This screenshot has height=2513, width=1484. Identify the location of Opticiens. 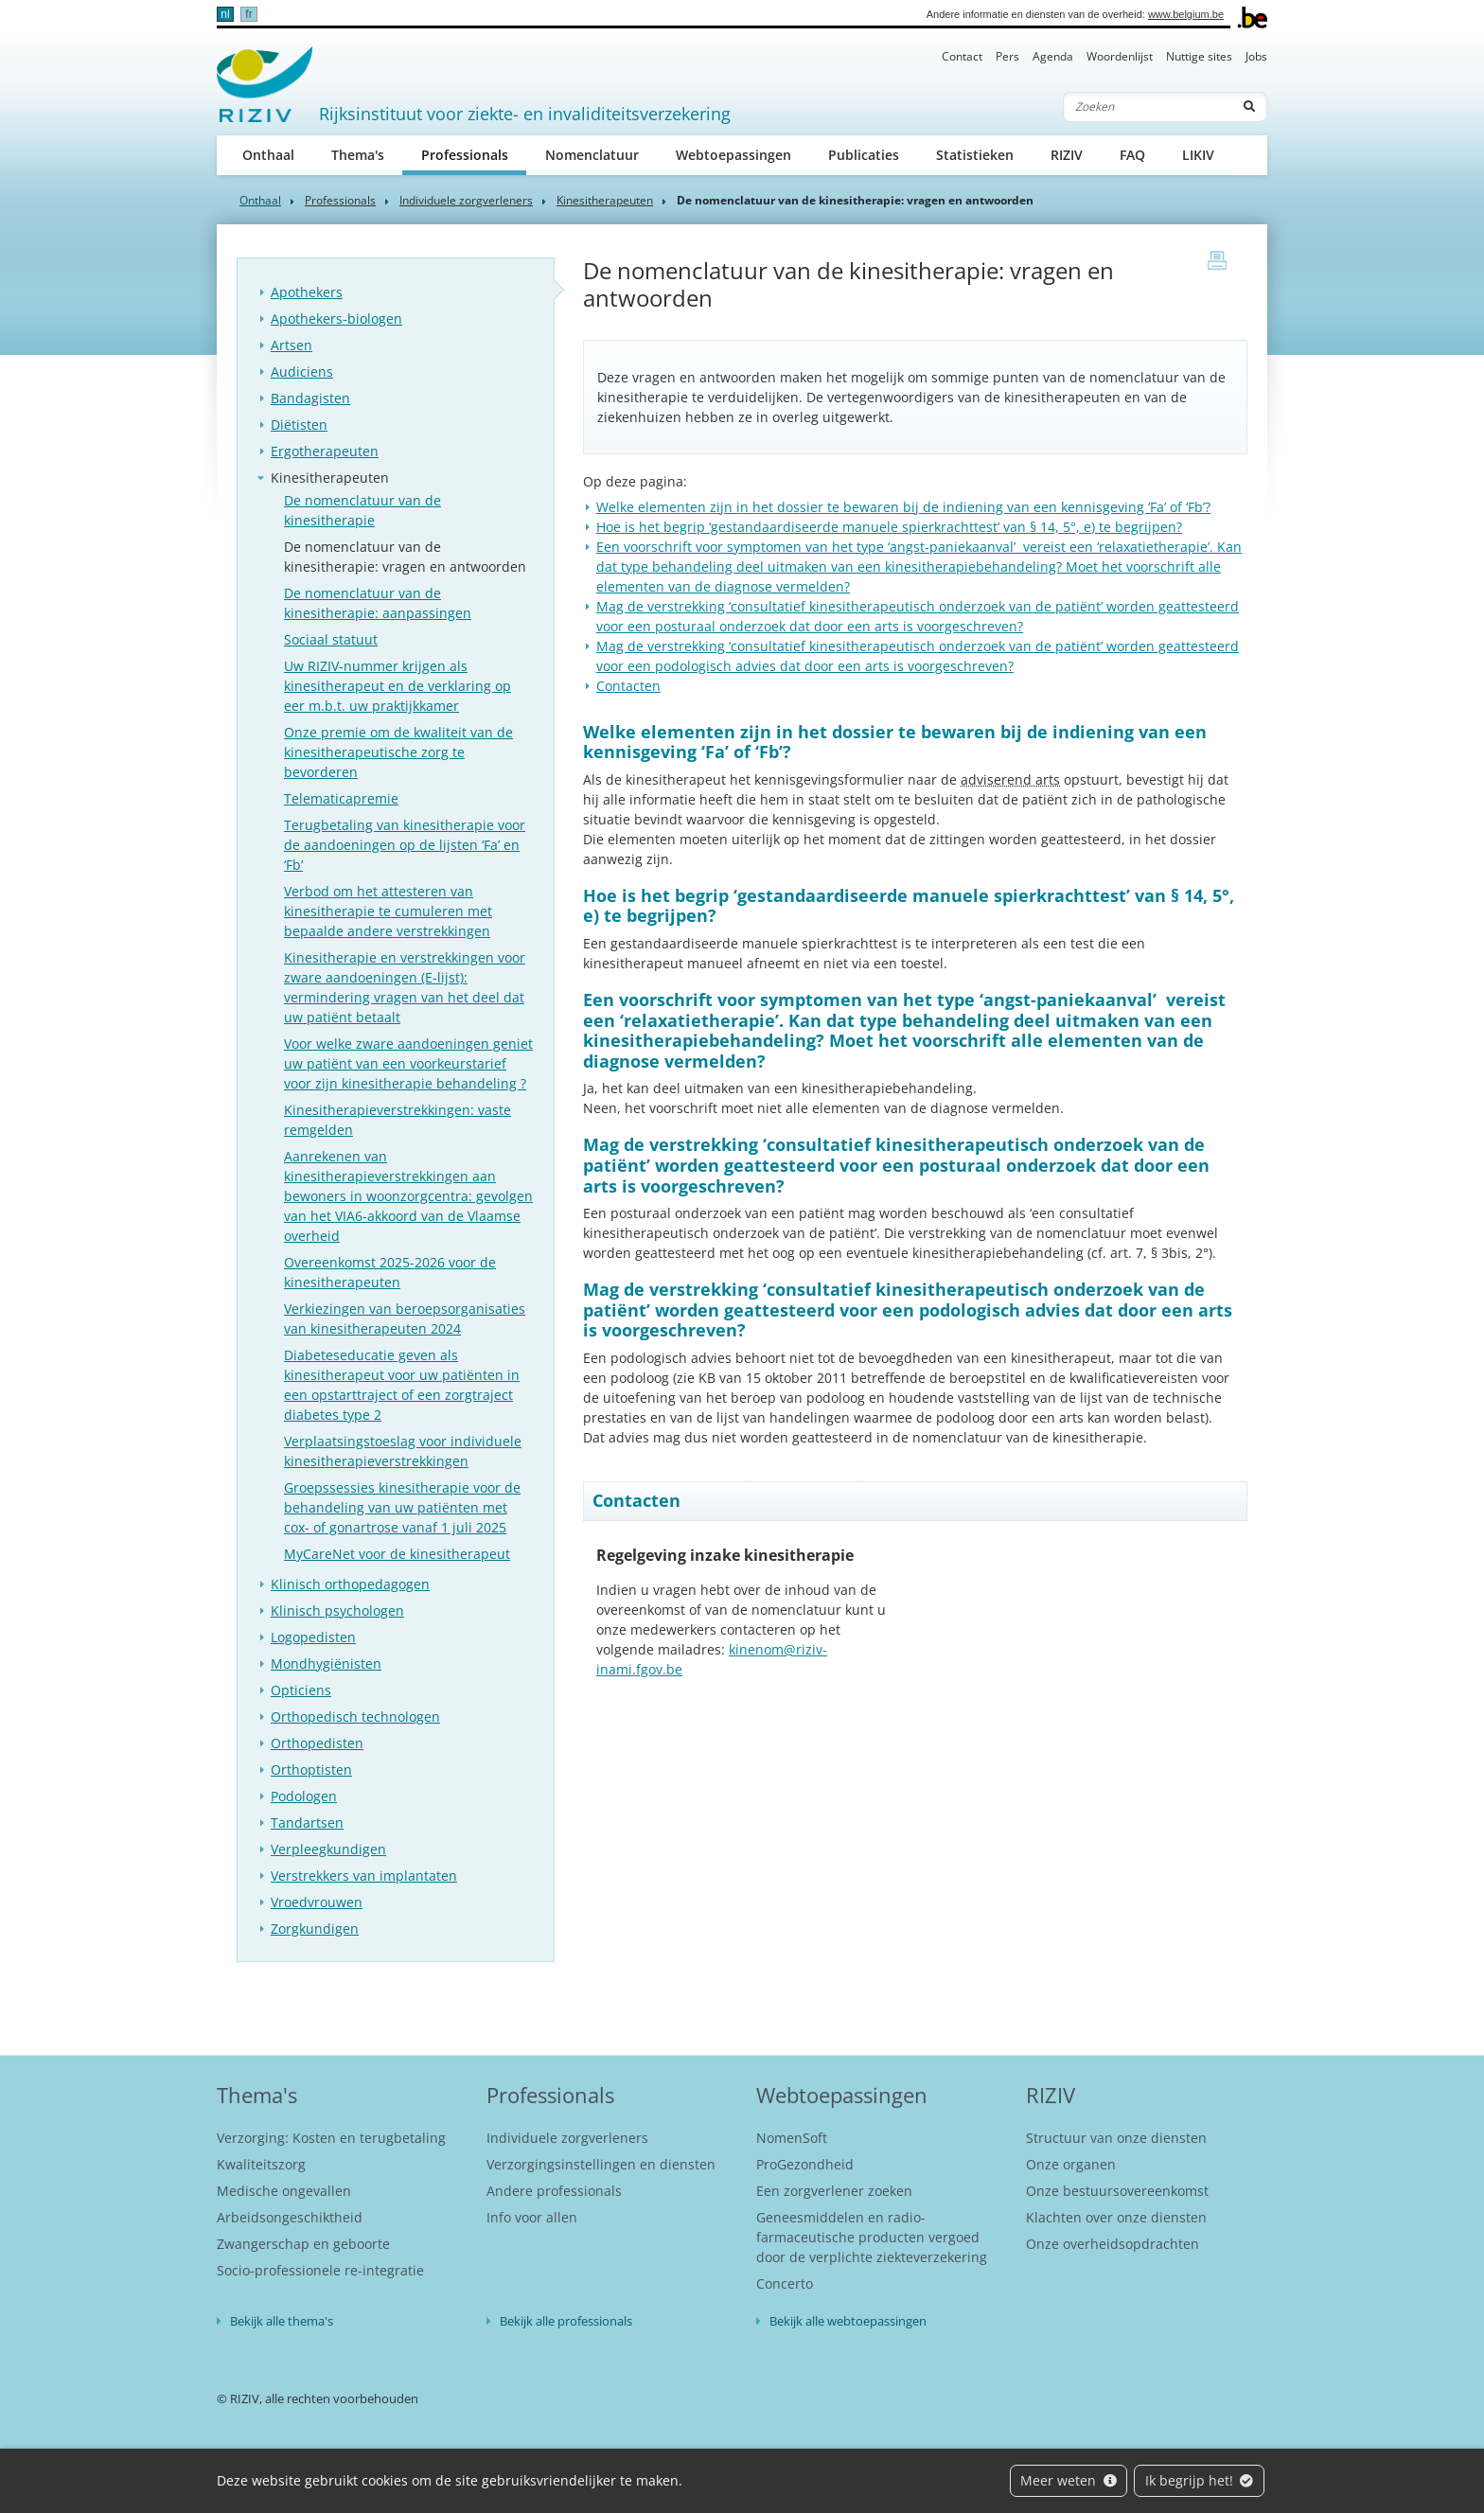
(301, 1690).